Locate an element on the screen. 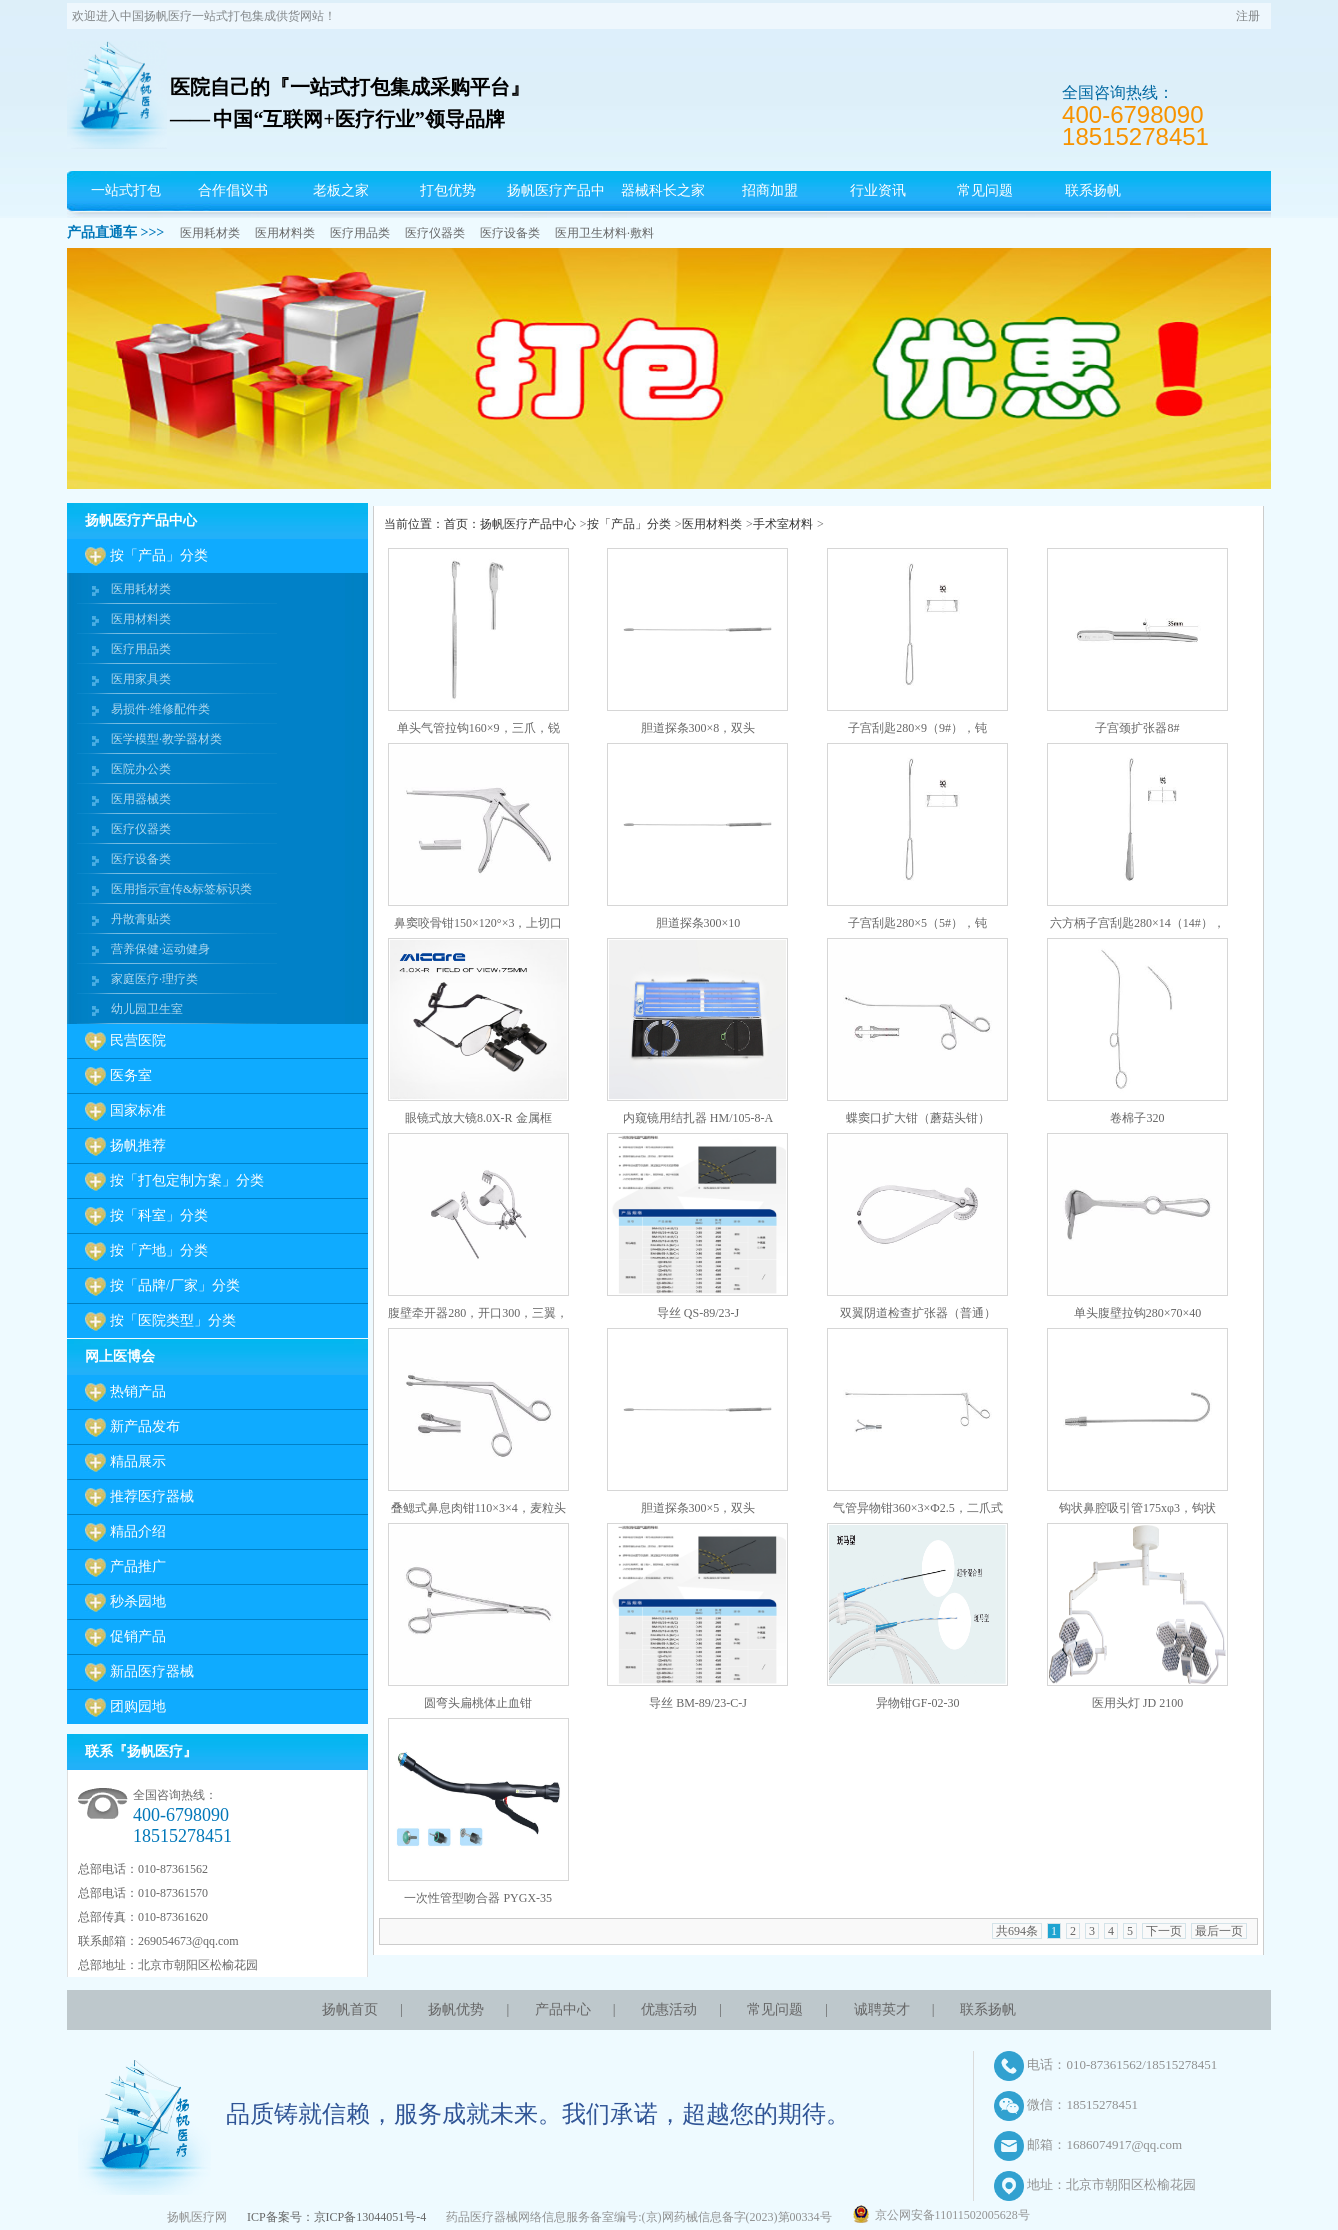  热销产品 is located at coordinates (138, 1391).